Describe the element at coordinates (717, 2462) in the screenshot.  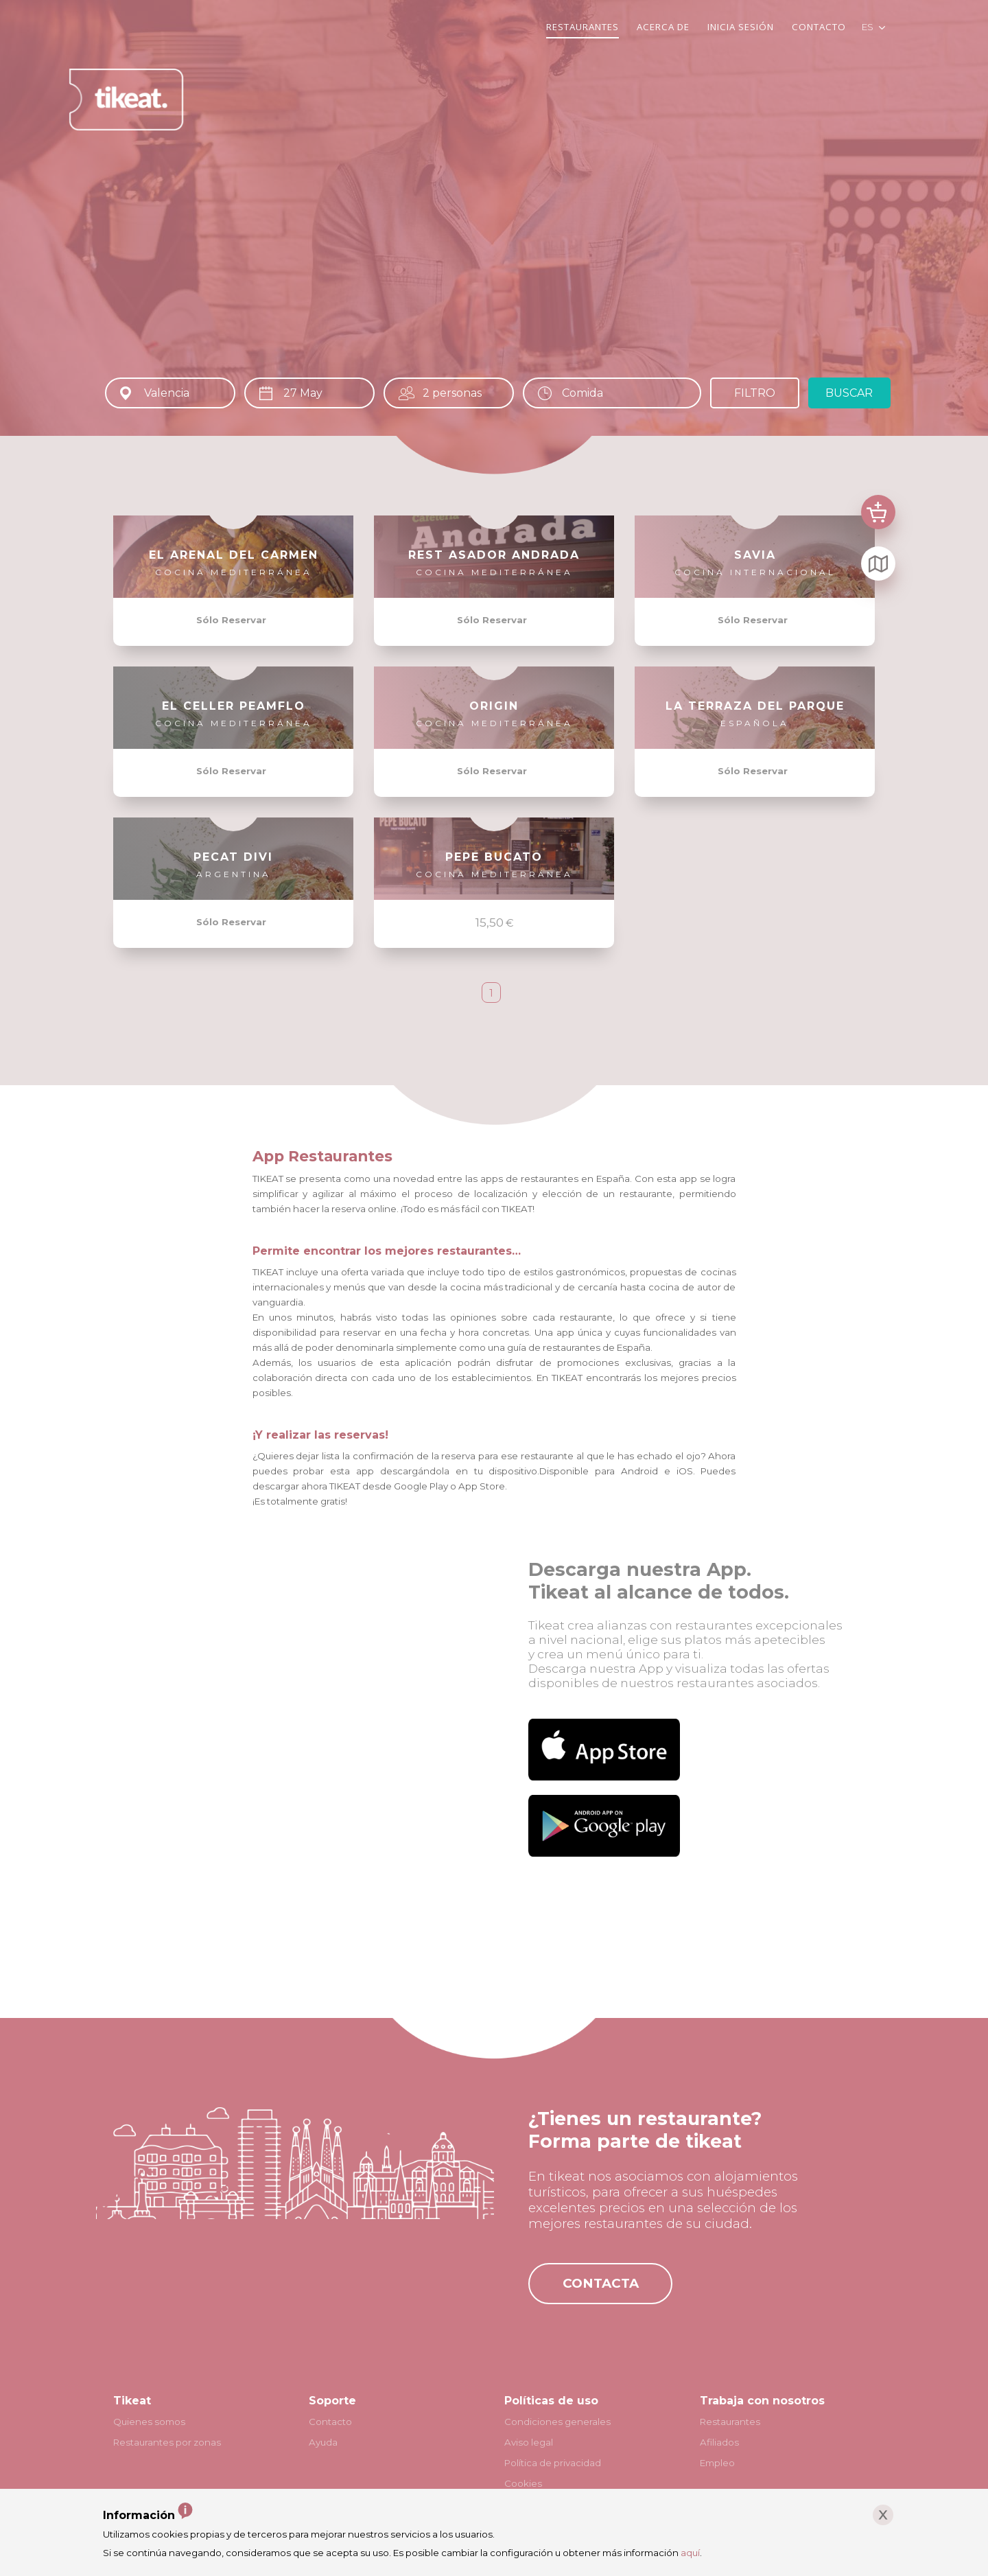
I see `Empleo` at that location.